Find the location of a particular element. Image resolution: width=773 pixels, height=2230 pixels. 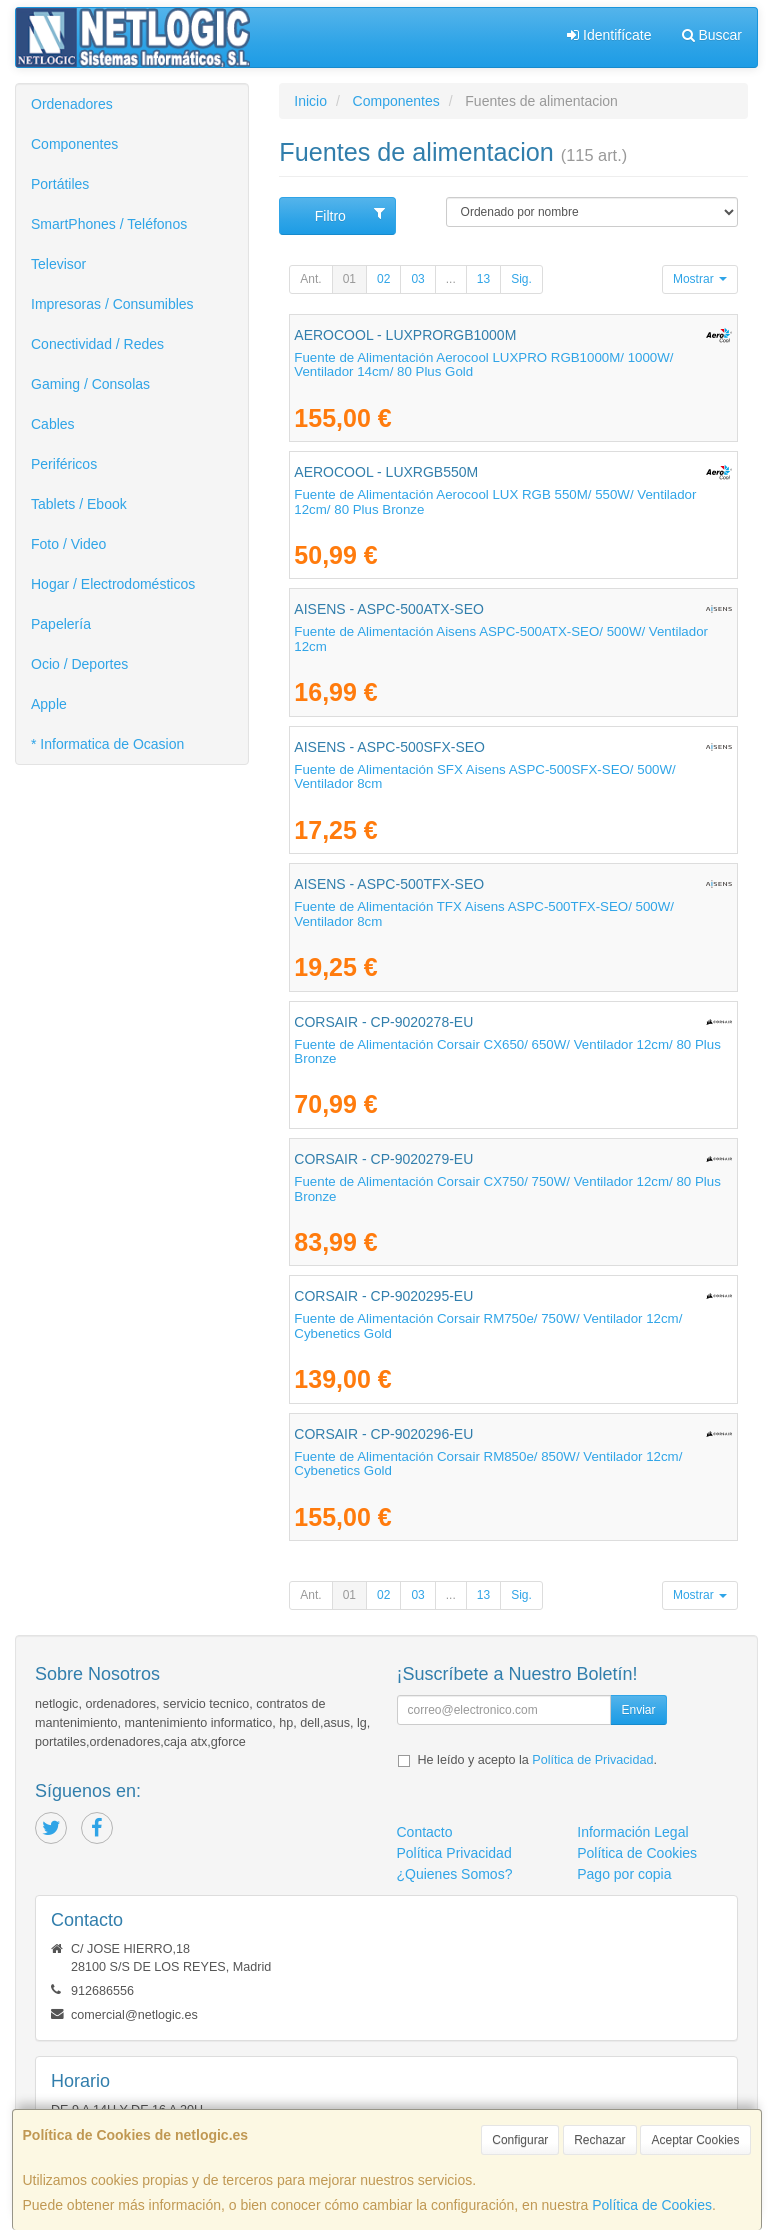

Fuente de Alimentación TFX Aisens ASPC-500TFX-SEO/ 500W/ Ventilador 8cm is located at coordinates (484, 914).